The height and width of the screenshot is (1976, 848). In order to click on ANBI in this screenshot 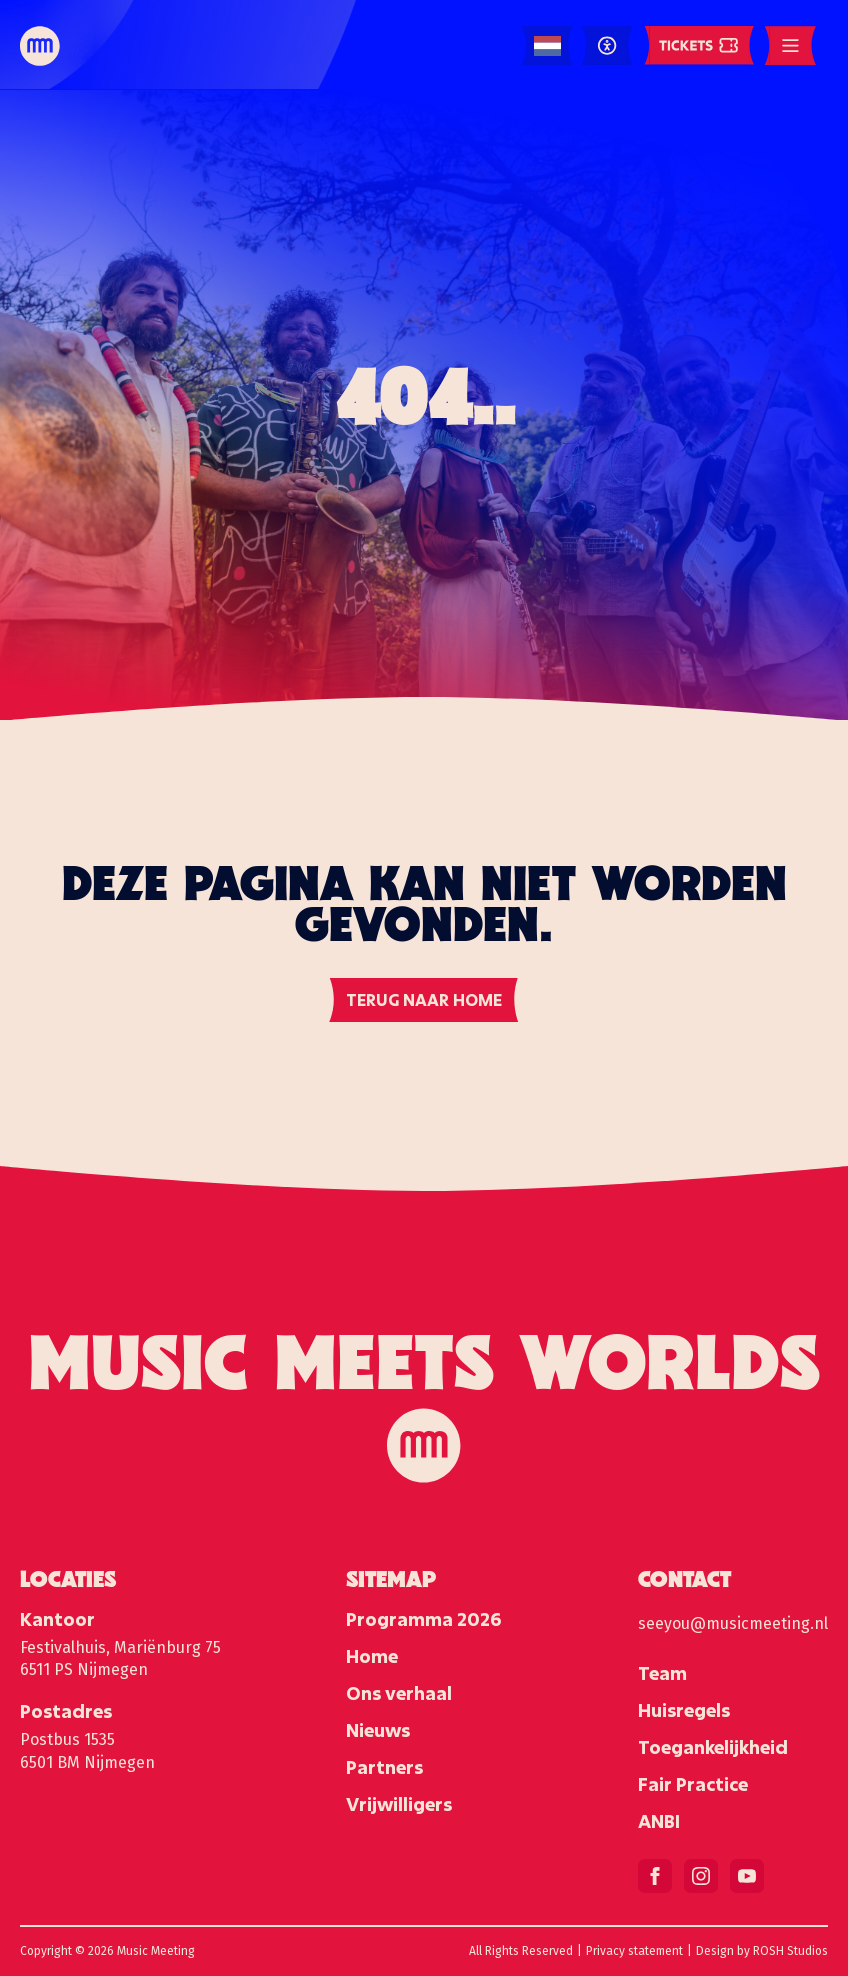, I will do `click(659, 1821)`.